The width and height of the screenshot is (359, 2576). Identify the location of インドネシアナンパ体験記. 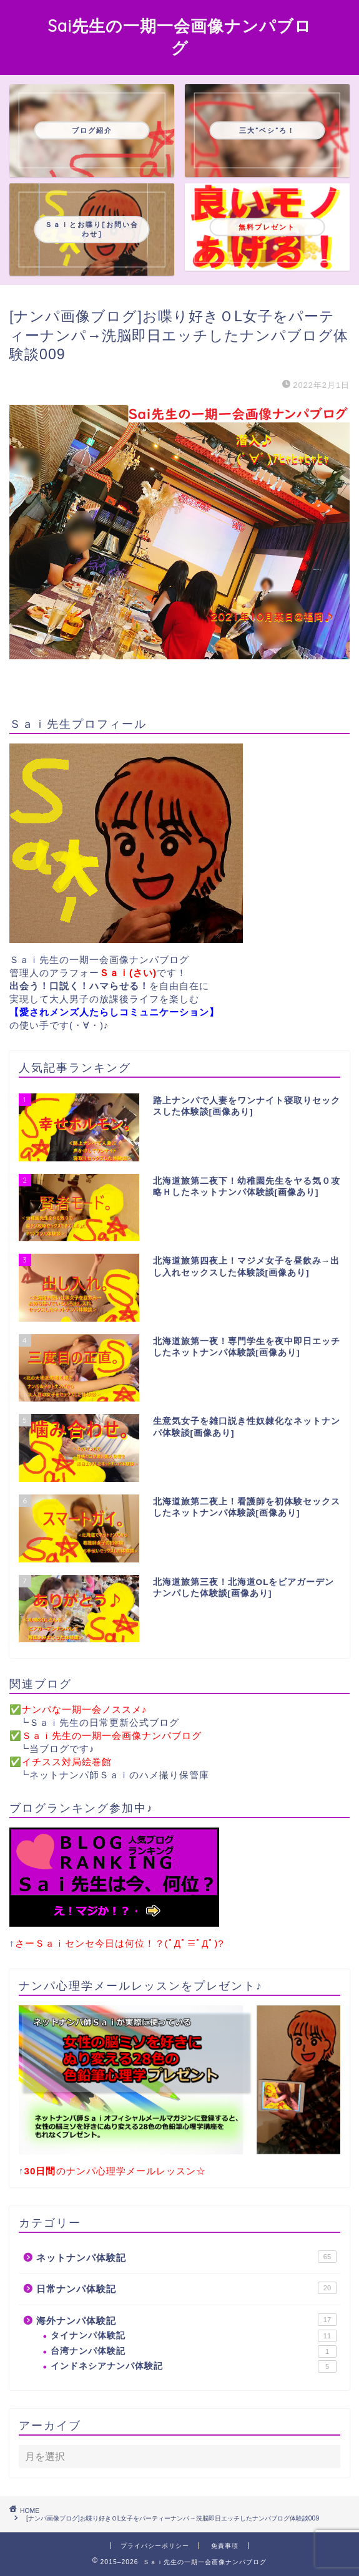
(194, 2366).